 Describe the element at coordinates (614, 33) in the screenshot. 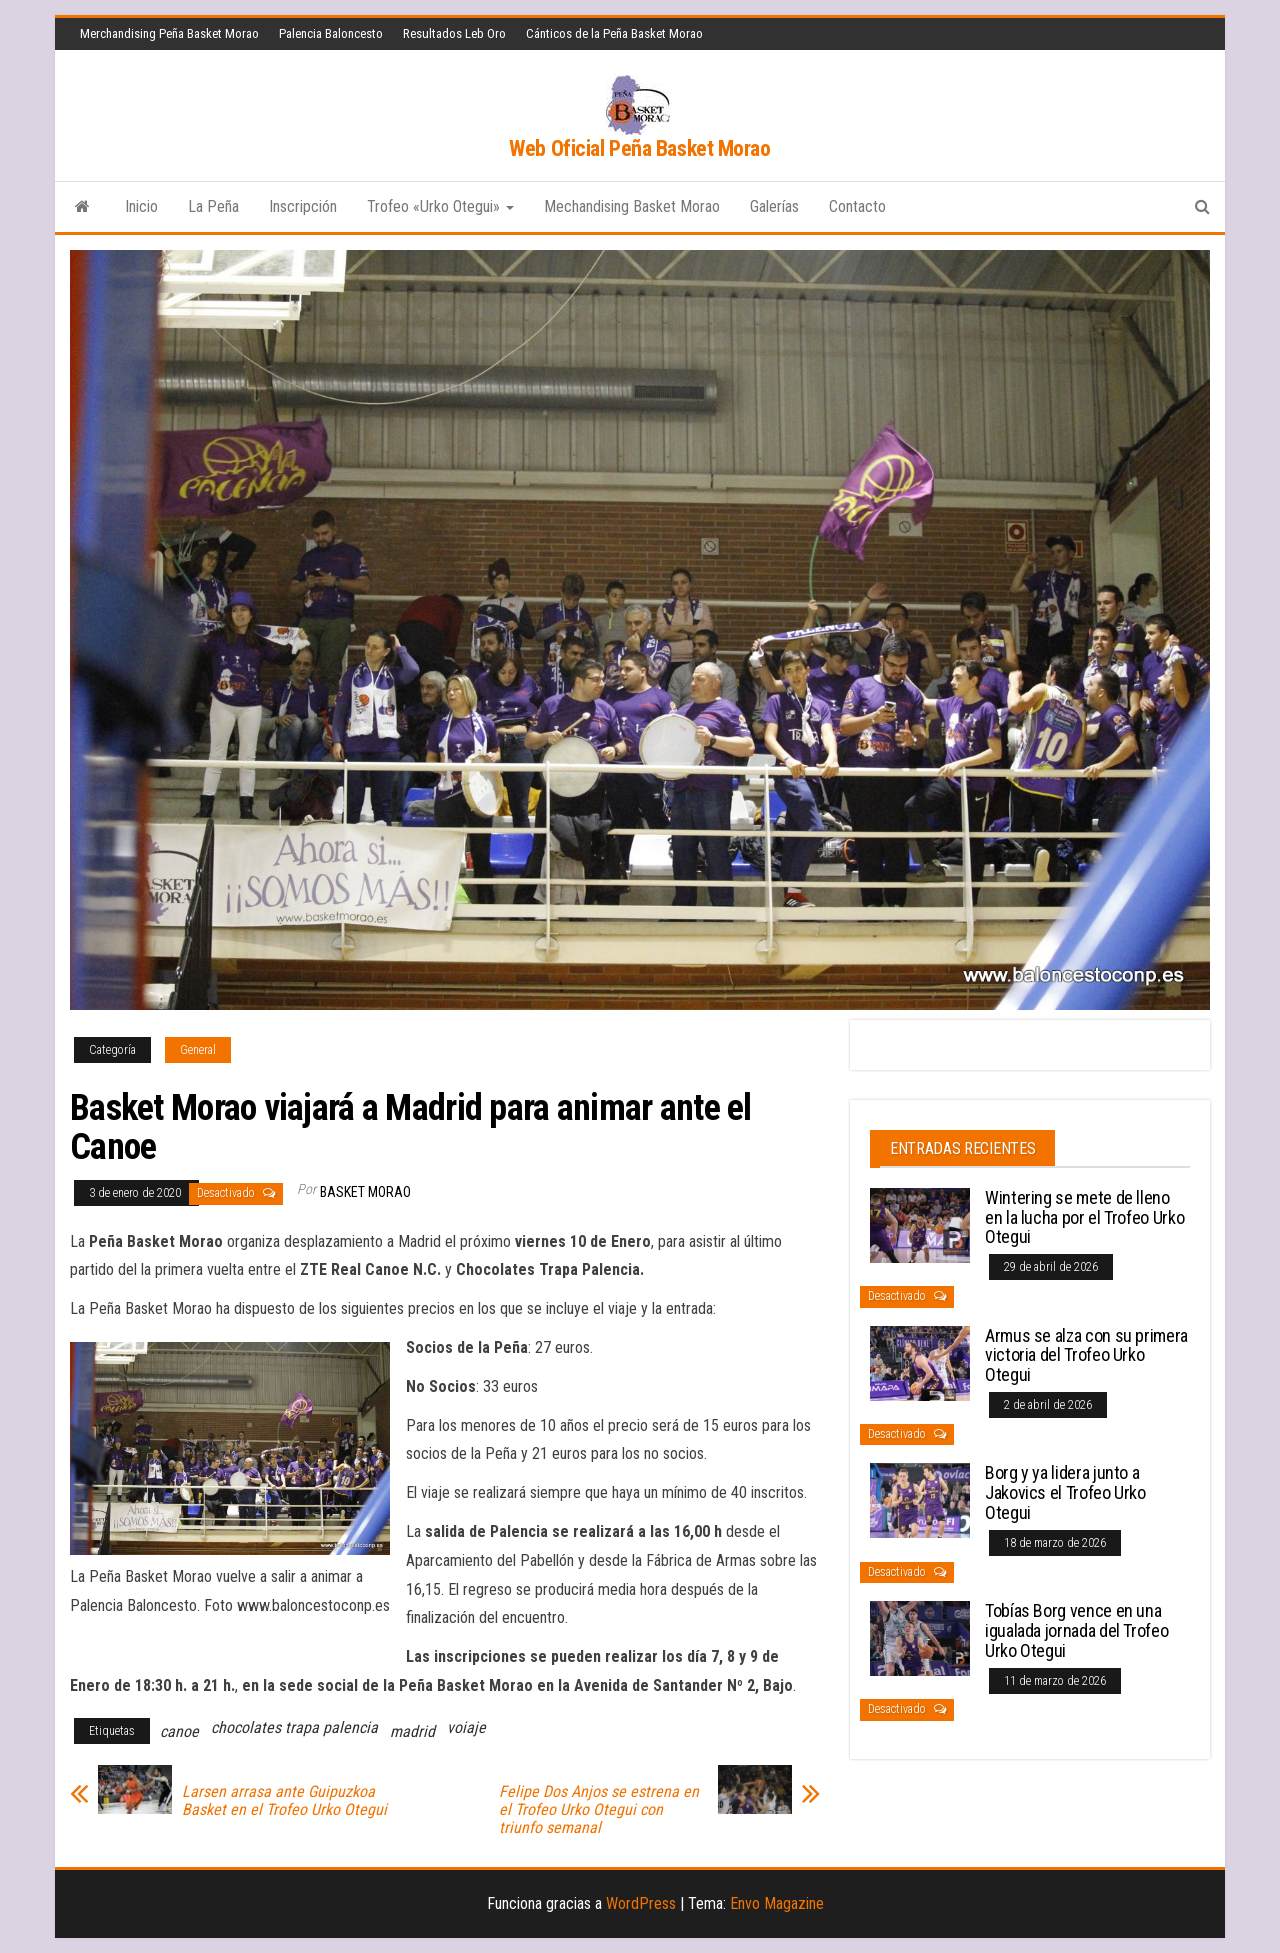

I see `Cánticos de la Peña Basket Morao` at that location.